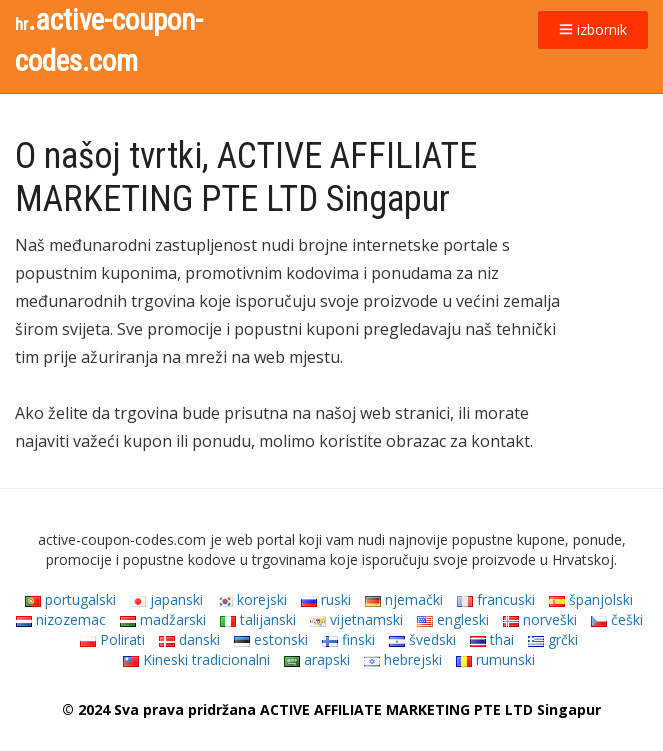 The image size is (663, 751). I want to click on njemački, so click(404, 599).